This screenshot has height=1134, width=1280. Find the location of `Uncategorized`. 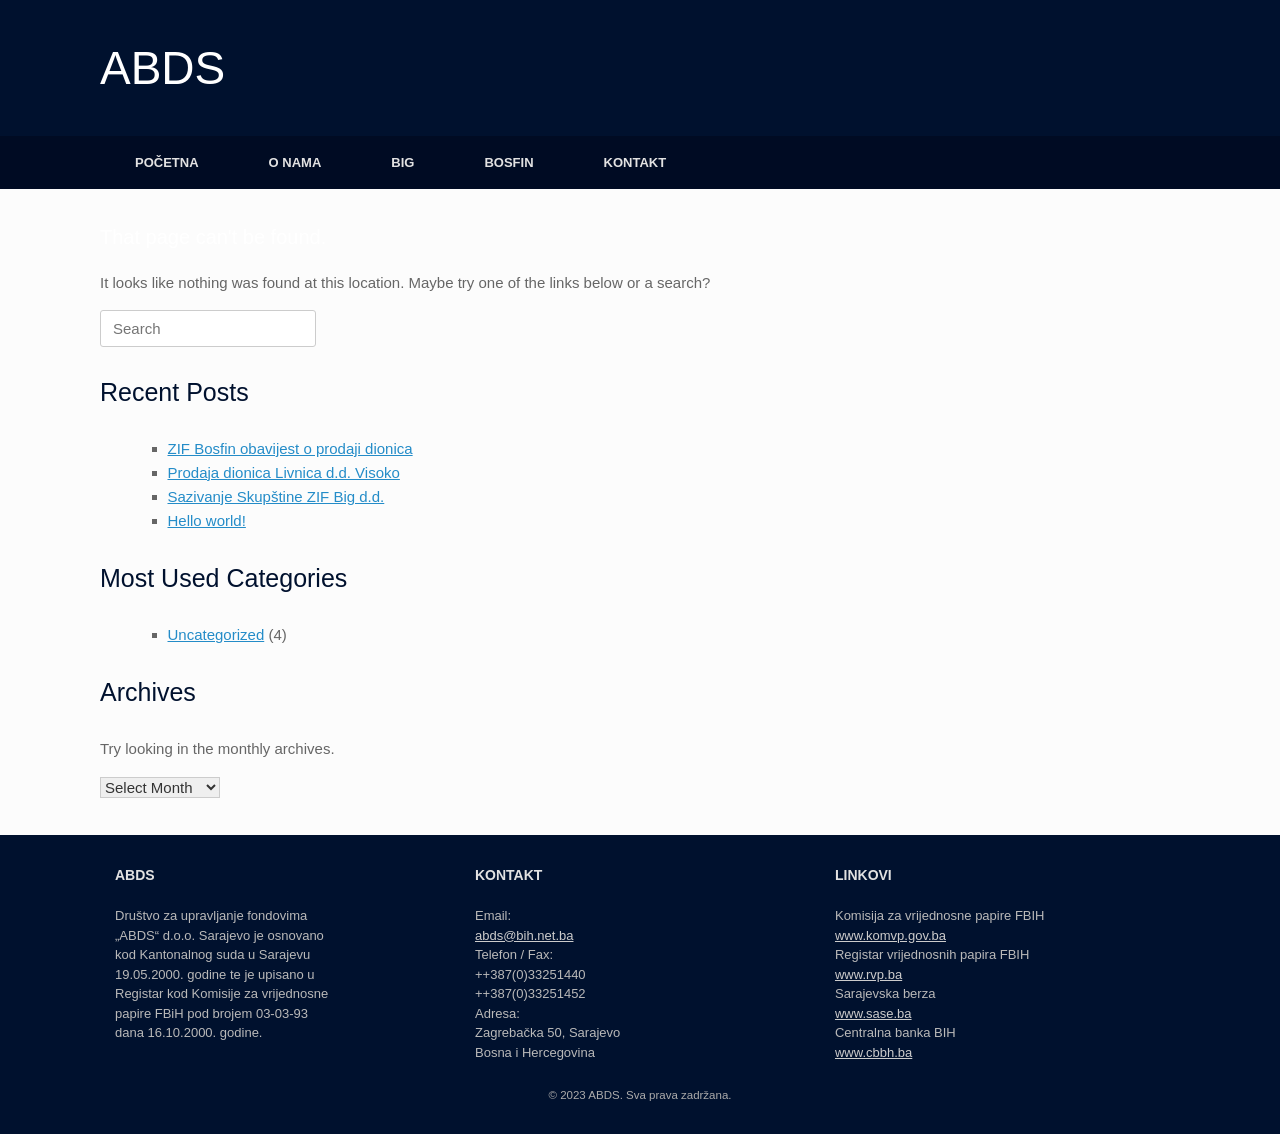

Uncategorized is located at coordinates (216, 634).